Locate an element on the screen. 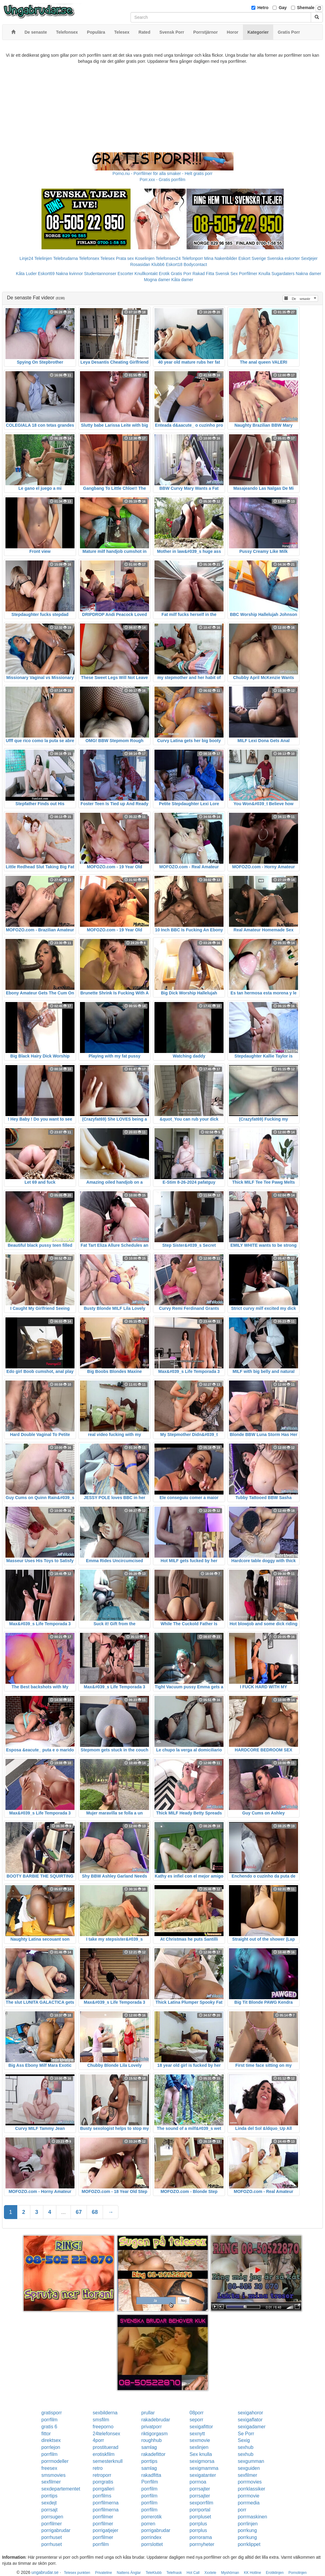  Erotik is located at coordinates (164, 273).